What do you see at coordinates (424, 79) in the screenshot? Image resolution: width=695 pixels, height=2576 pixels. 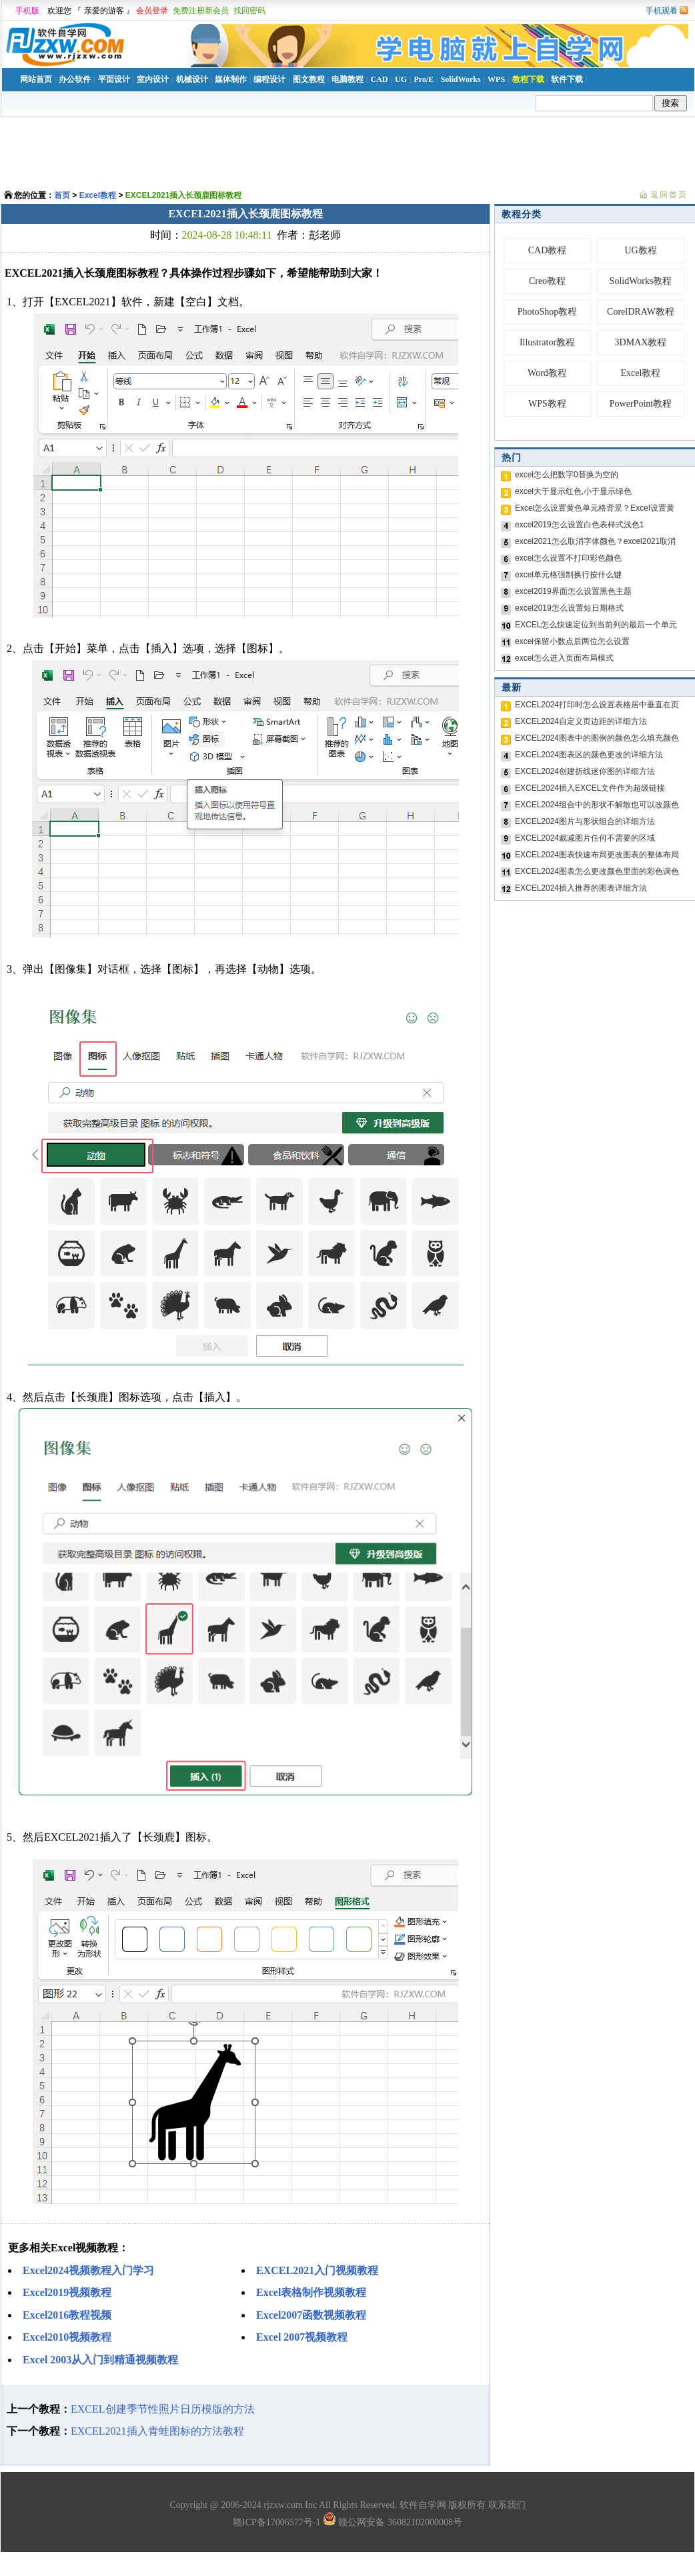 I see `Pro/E` at bounding box center [424, 79].